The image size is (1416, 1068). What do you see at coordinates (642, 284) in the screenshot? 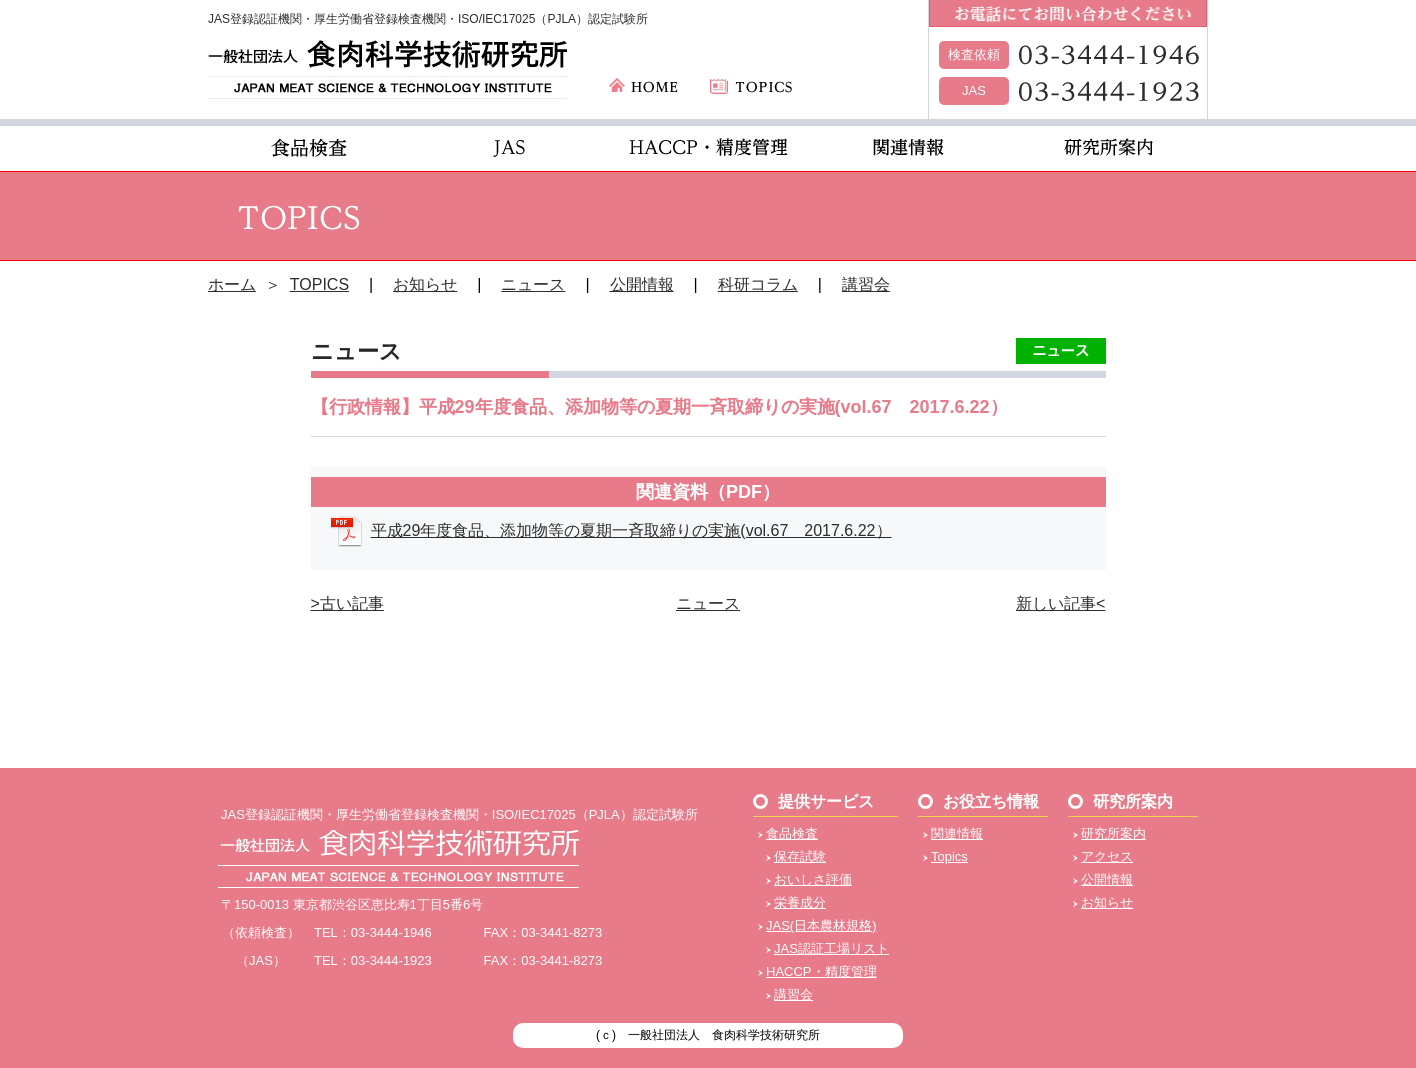
I see `公開情報` at bounding box center [642, 284].